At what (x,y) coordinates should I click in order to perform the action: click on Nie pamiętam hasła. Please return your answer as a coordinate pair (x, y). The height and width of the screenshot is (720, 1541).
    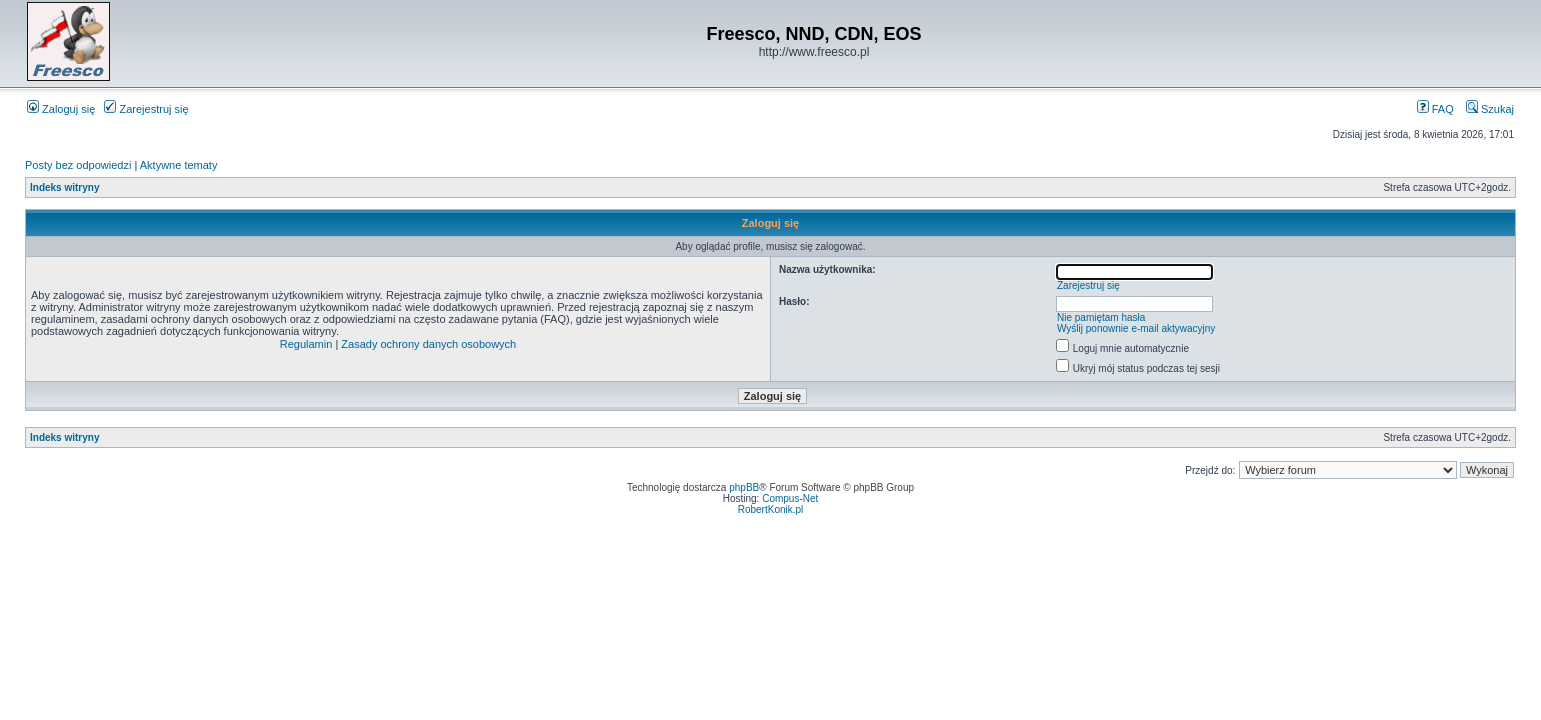
    Looking at the image, I should click on (1101, 317).